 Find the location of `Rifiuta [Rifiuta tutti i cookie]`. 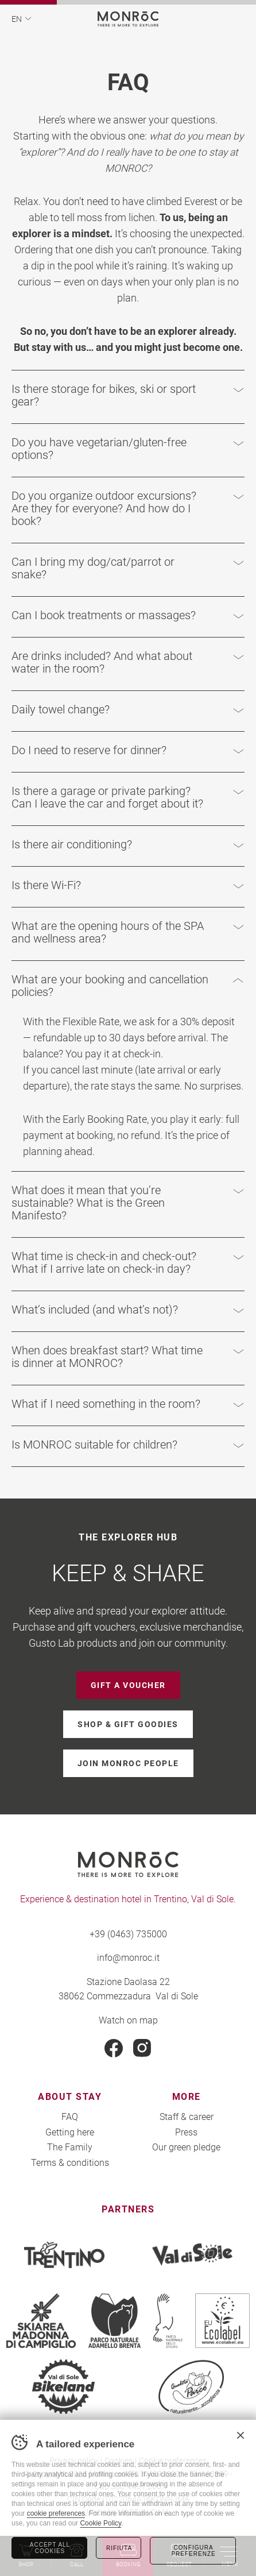

Rifiuta [Rifiuta tutti i cookie] is located at coordinates (119, 2548).